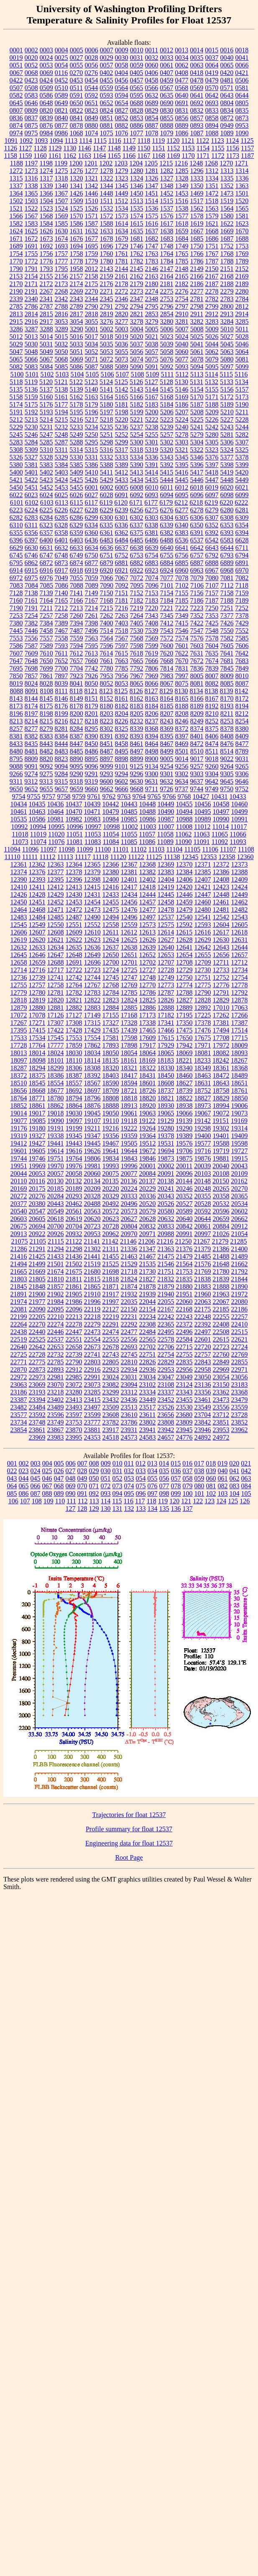 The height and width of the screenshot is (2576, 258). I want to click on 2785, so click(16, 306).